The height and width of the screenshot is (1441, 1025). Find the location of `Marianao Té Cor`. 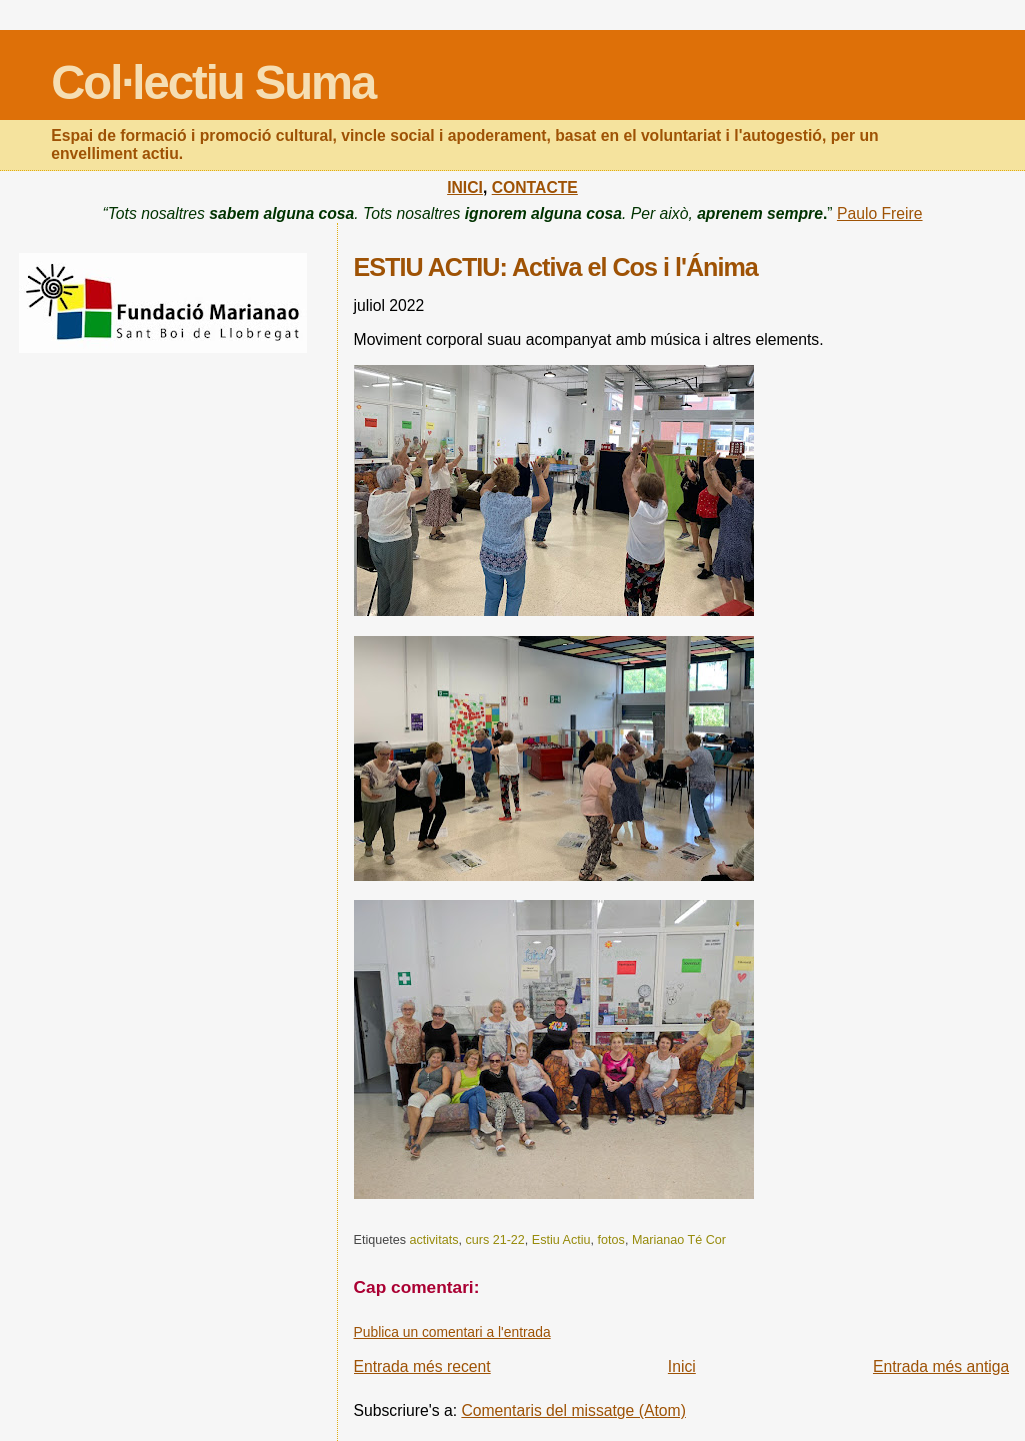

Marianao Té Cor is located at coordinates (679, 1240).